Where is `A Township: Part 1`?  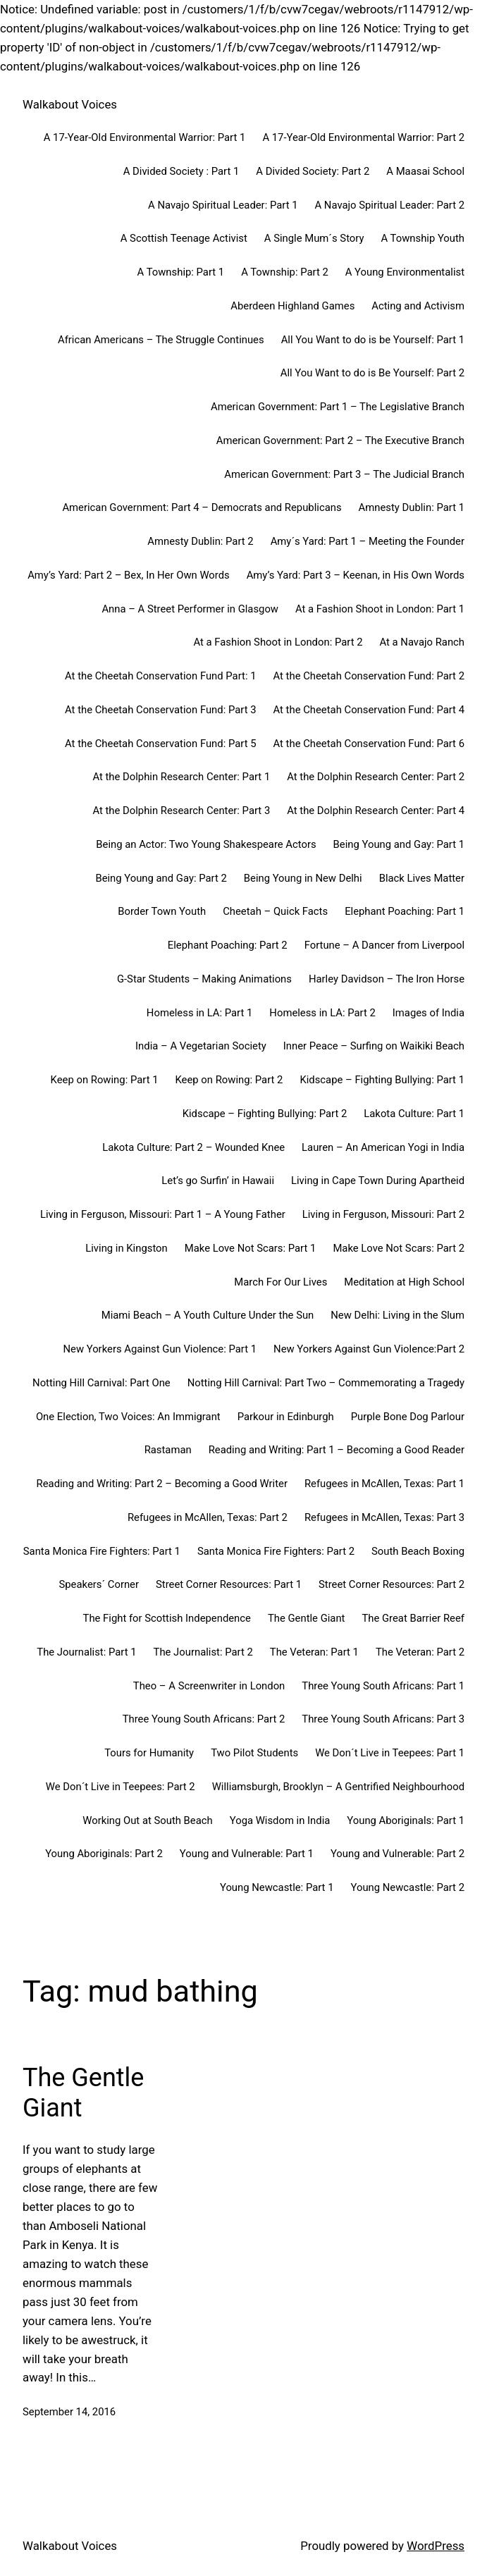 A Township: Part 1 is located at coordinates (181, 272).